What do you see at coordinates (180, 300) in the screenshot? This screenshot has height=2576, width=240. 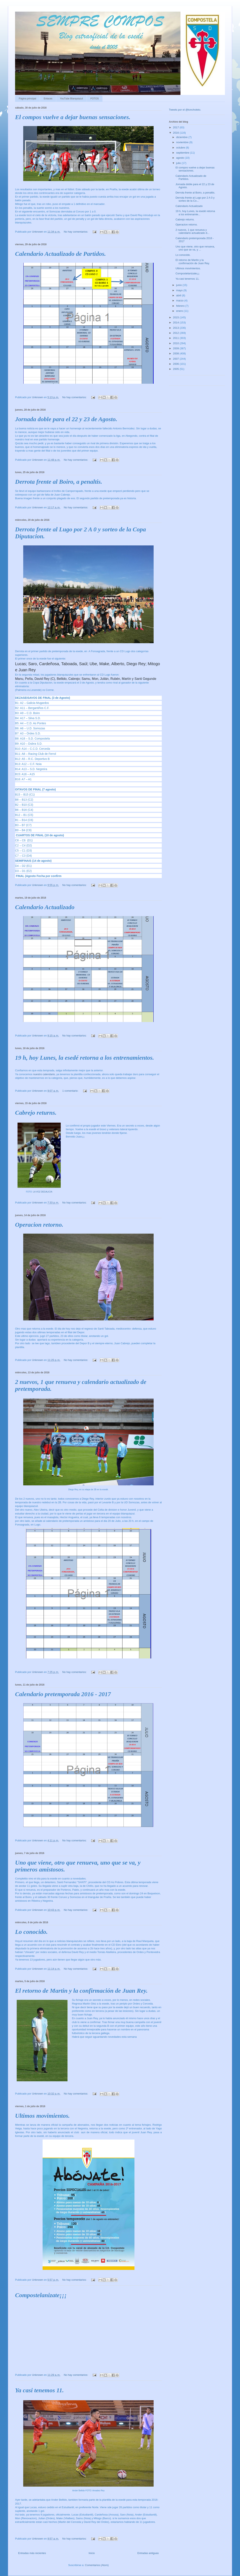 I see `marzo` at bounding box center [180, 300].